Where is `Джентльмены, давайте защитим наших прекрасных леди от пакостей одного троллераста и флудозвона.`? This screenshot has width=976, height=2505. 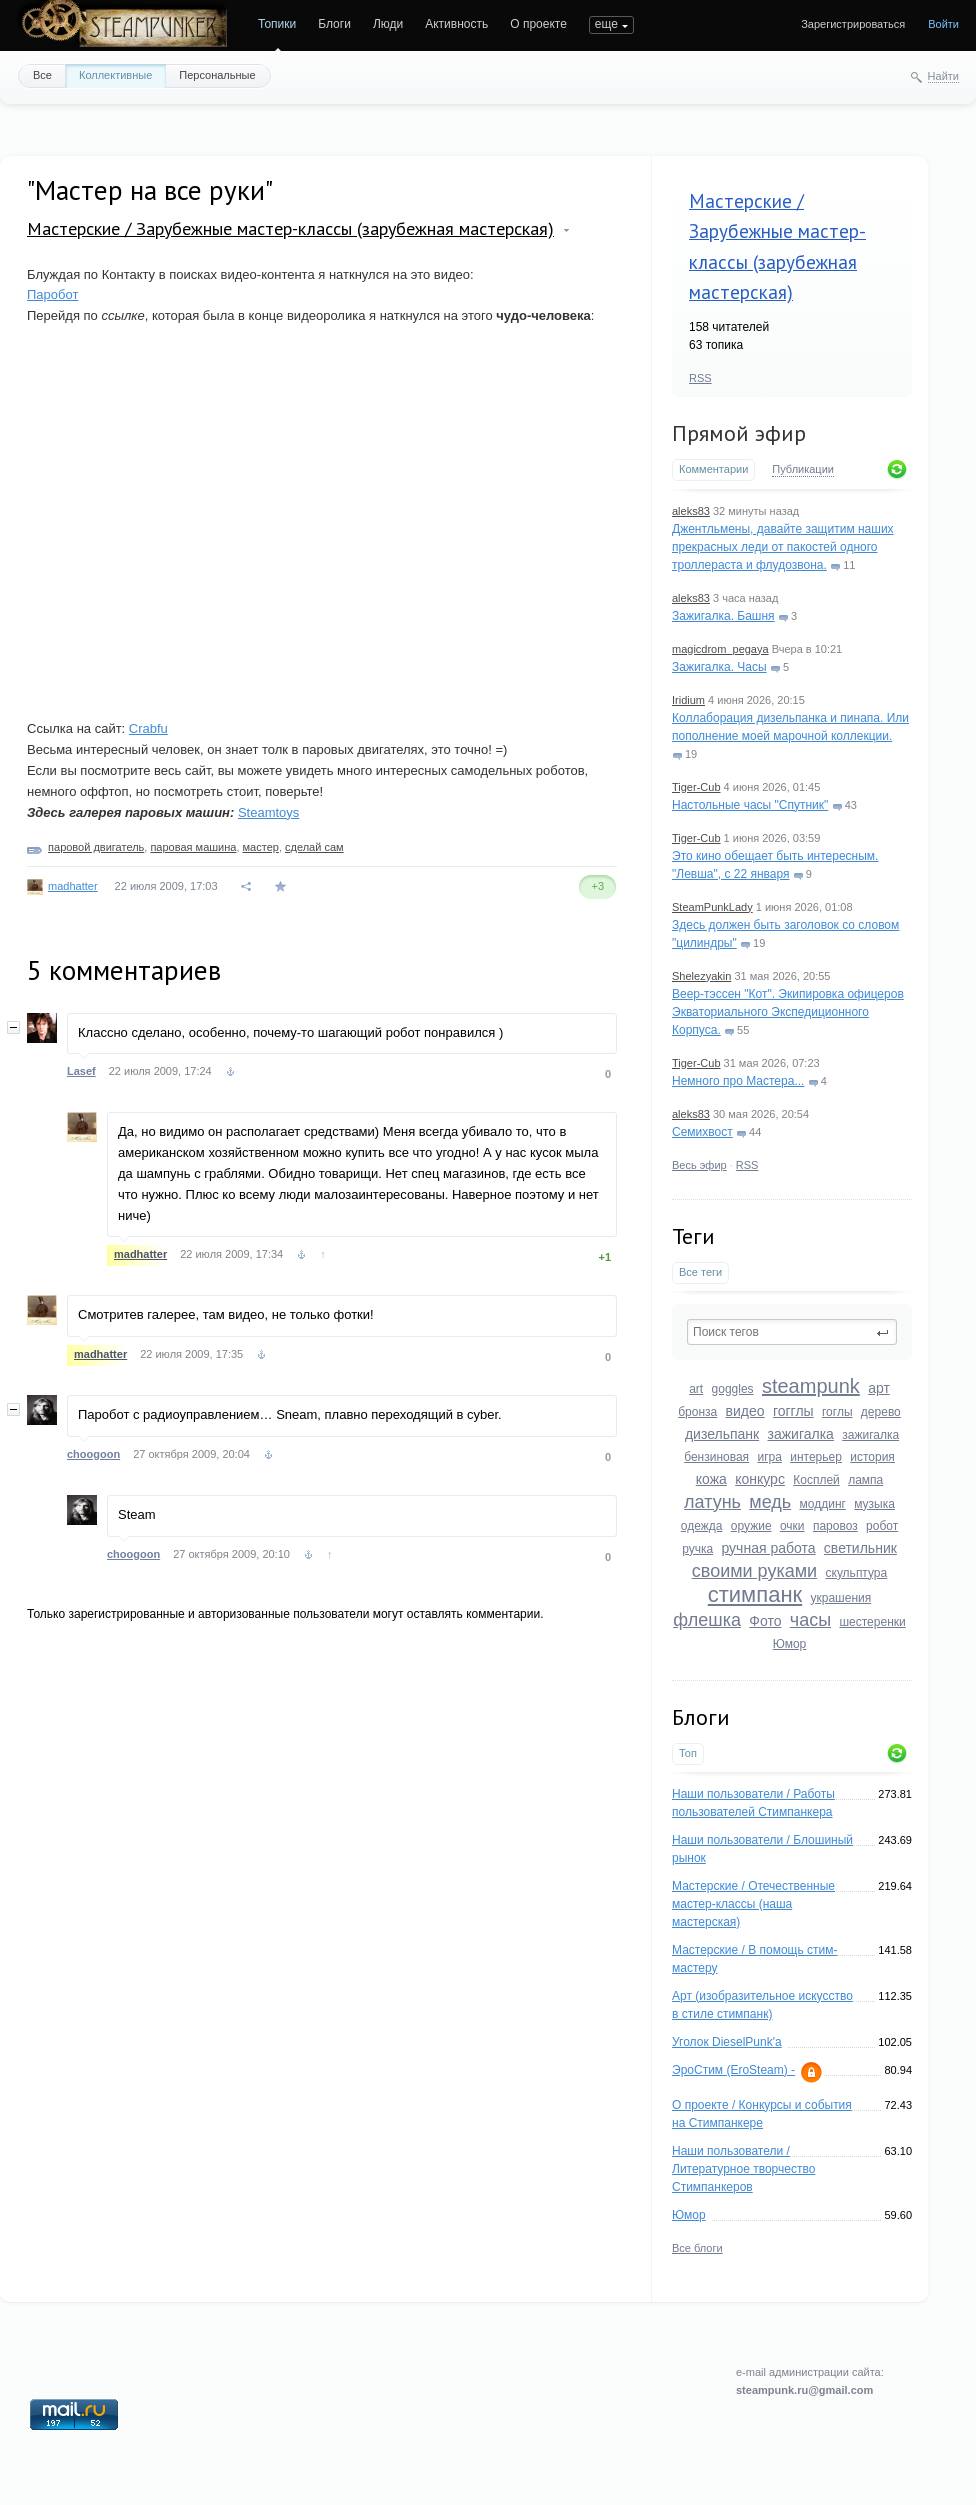 Джентльмены, давайте защитим наших прекрасных леди от пакостей одного троллераста и флудозвона. is located at coordinates (783, 547).